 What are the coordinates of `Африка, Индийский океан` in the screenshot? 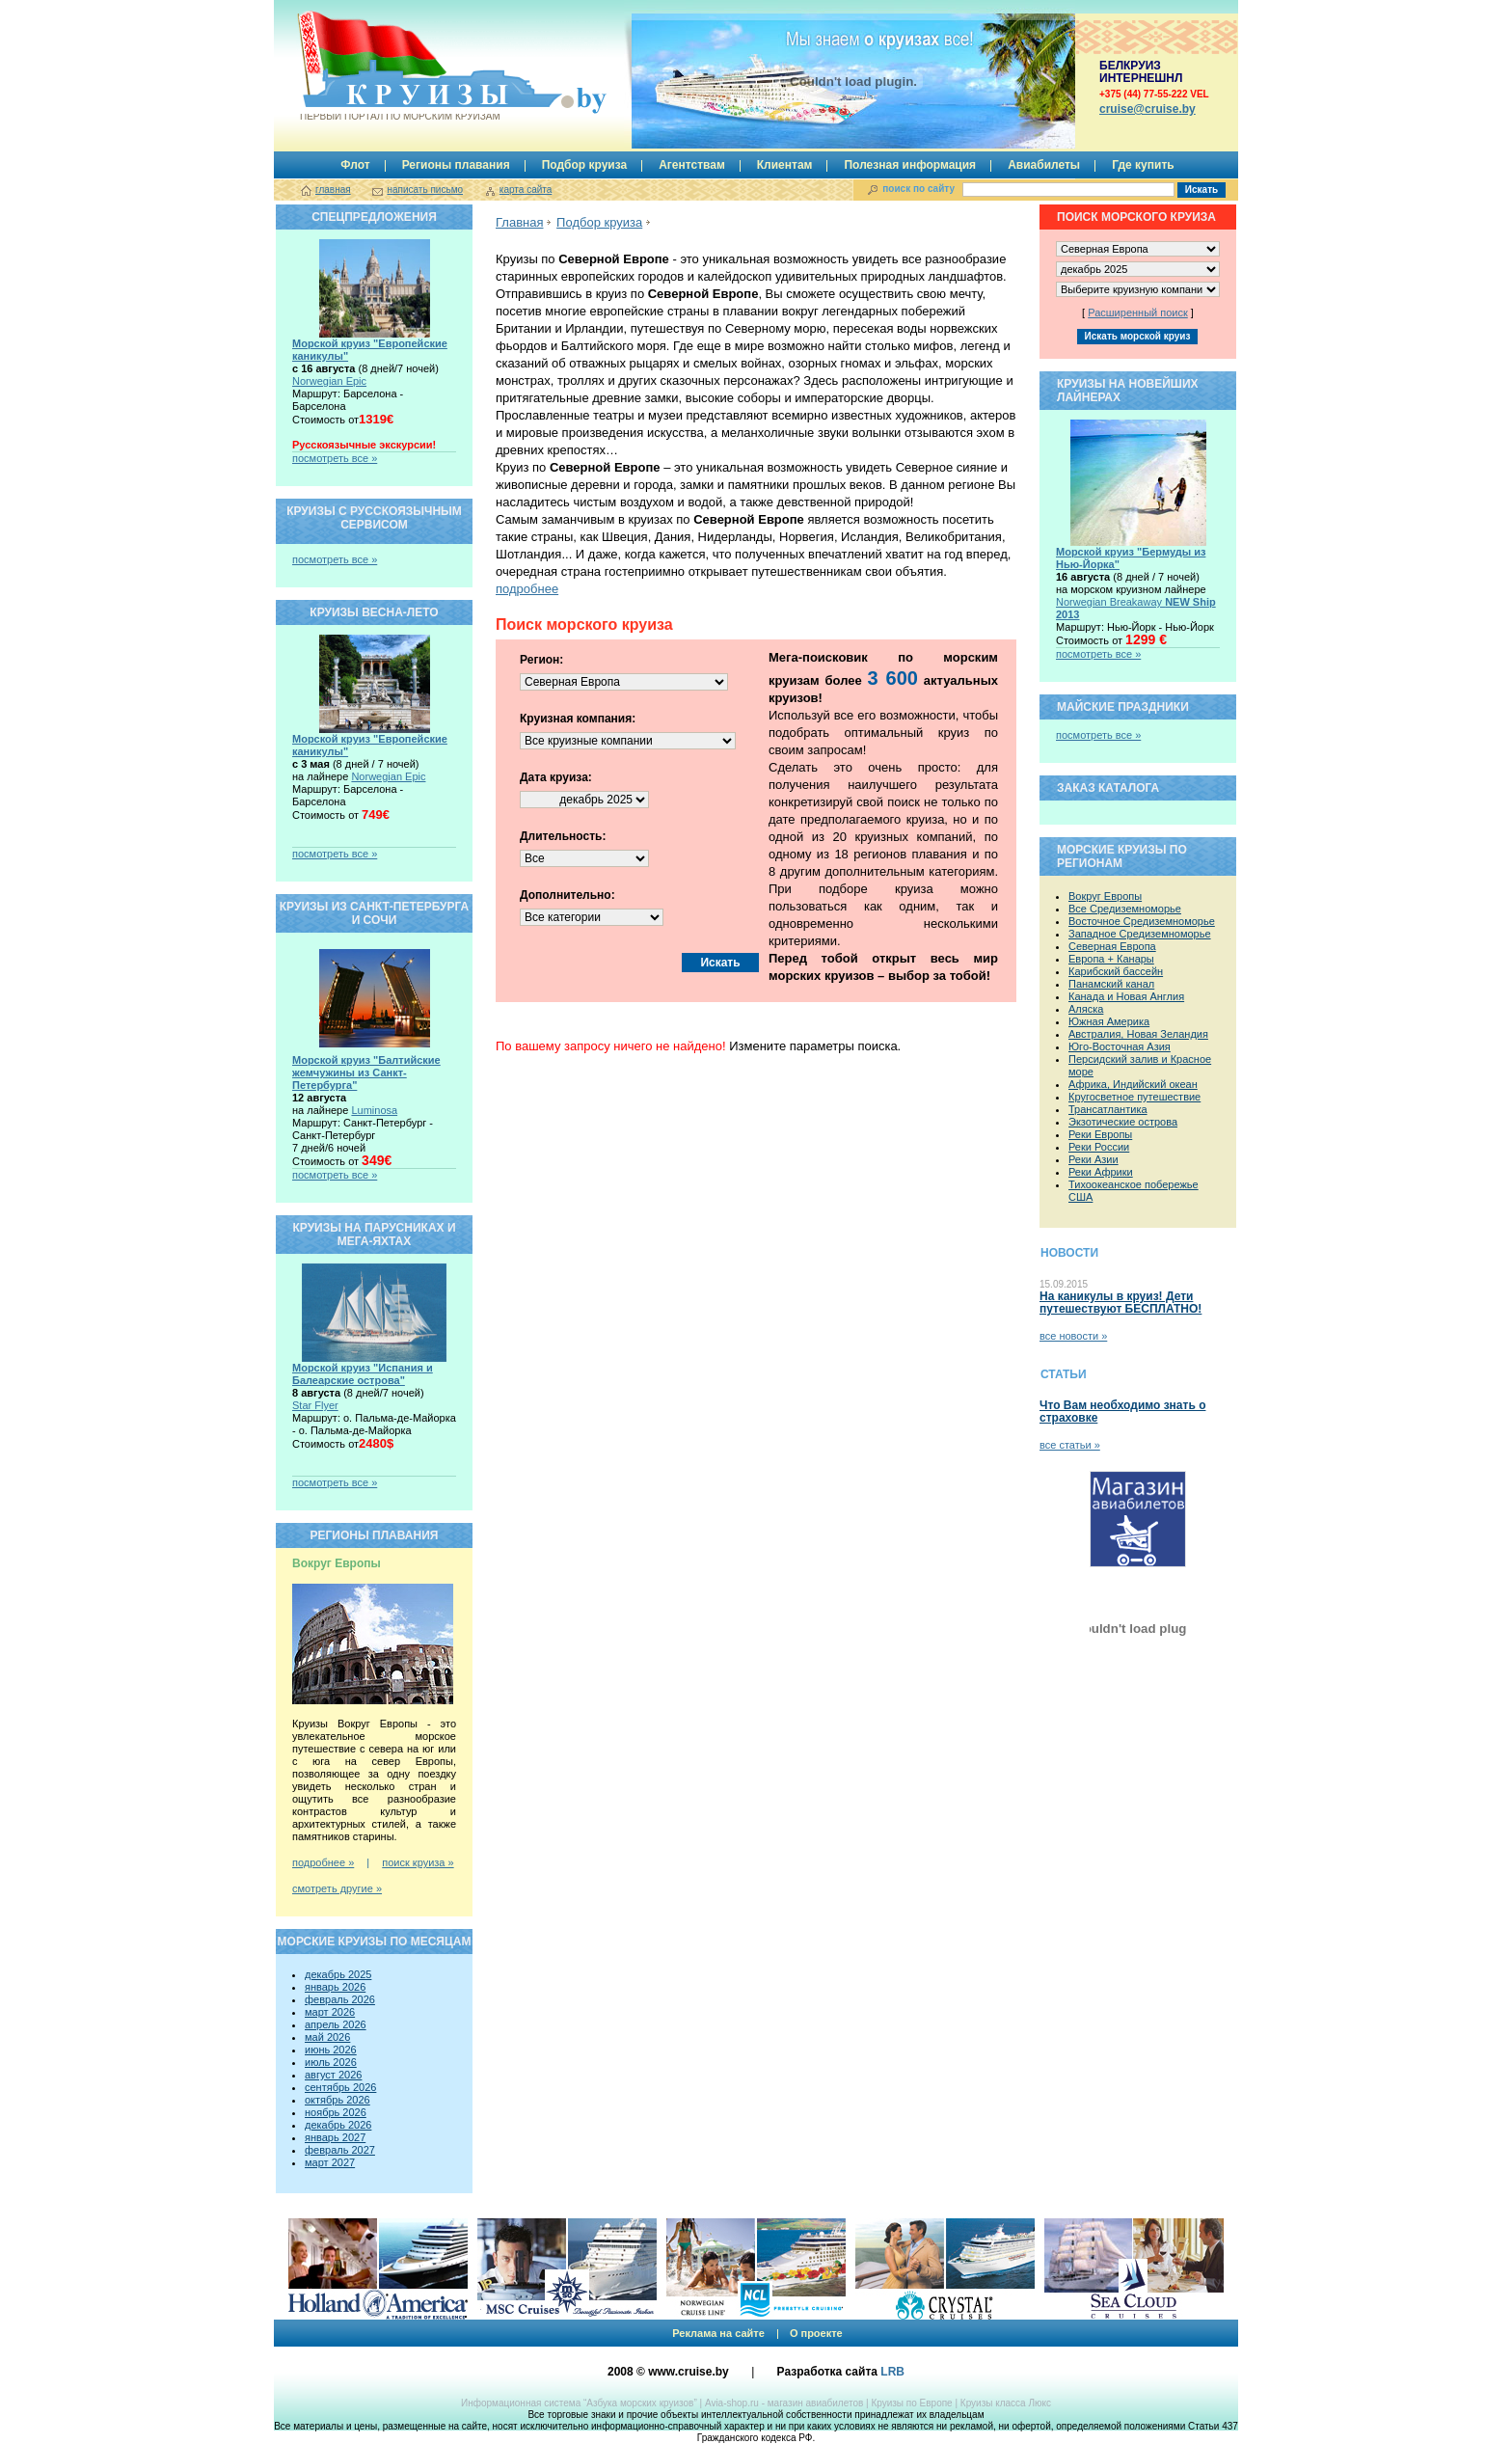 It's located at (1133, 1084).